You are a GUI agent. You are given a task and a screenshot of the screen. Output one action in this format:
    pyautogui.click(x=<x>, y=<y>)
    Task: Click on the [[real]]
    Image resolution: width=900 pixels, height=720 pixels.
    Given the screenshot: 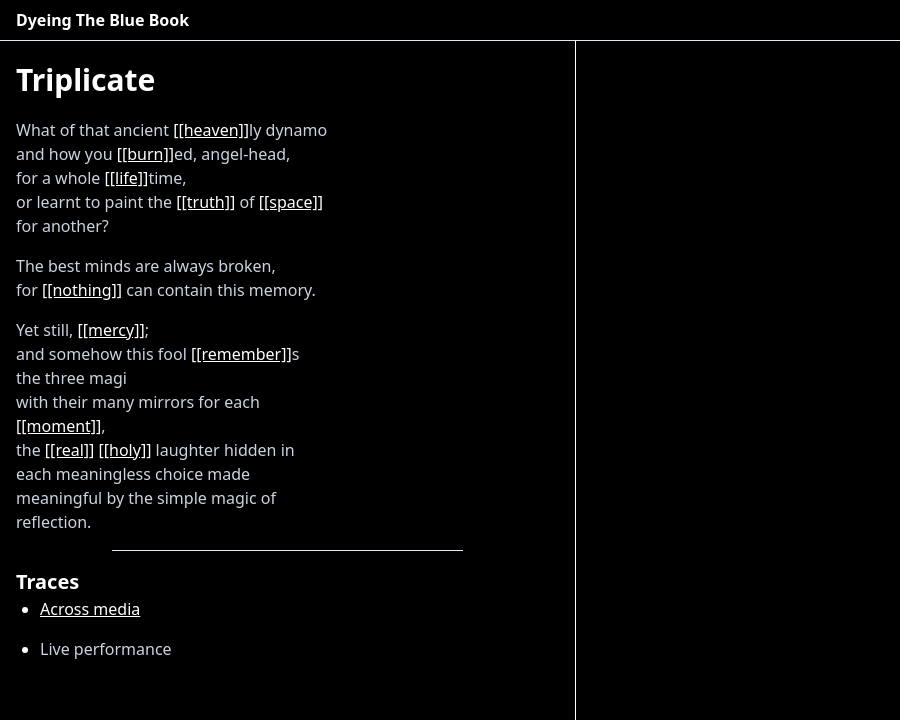 What is the action you would take?
    pyautogui.click(x=69, y=450)
    